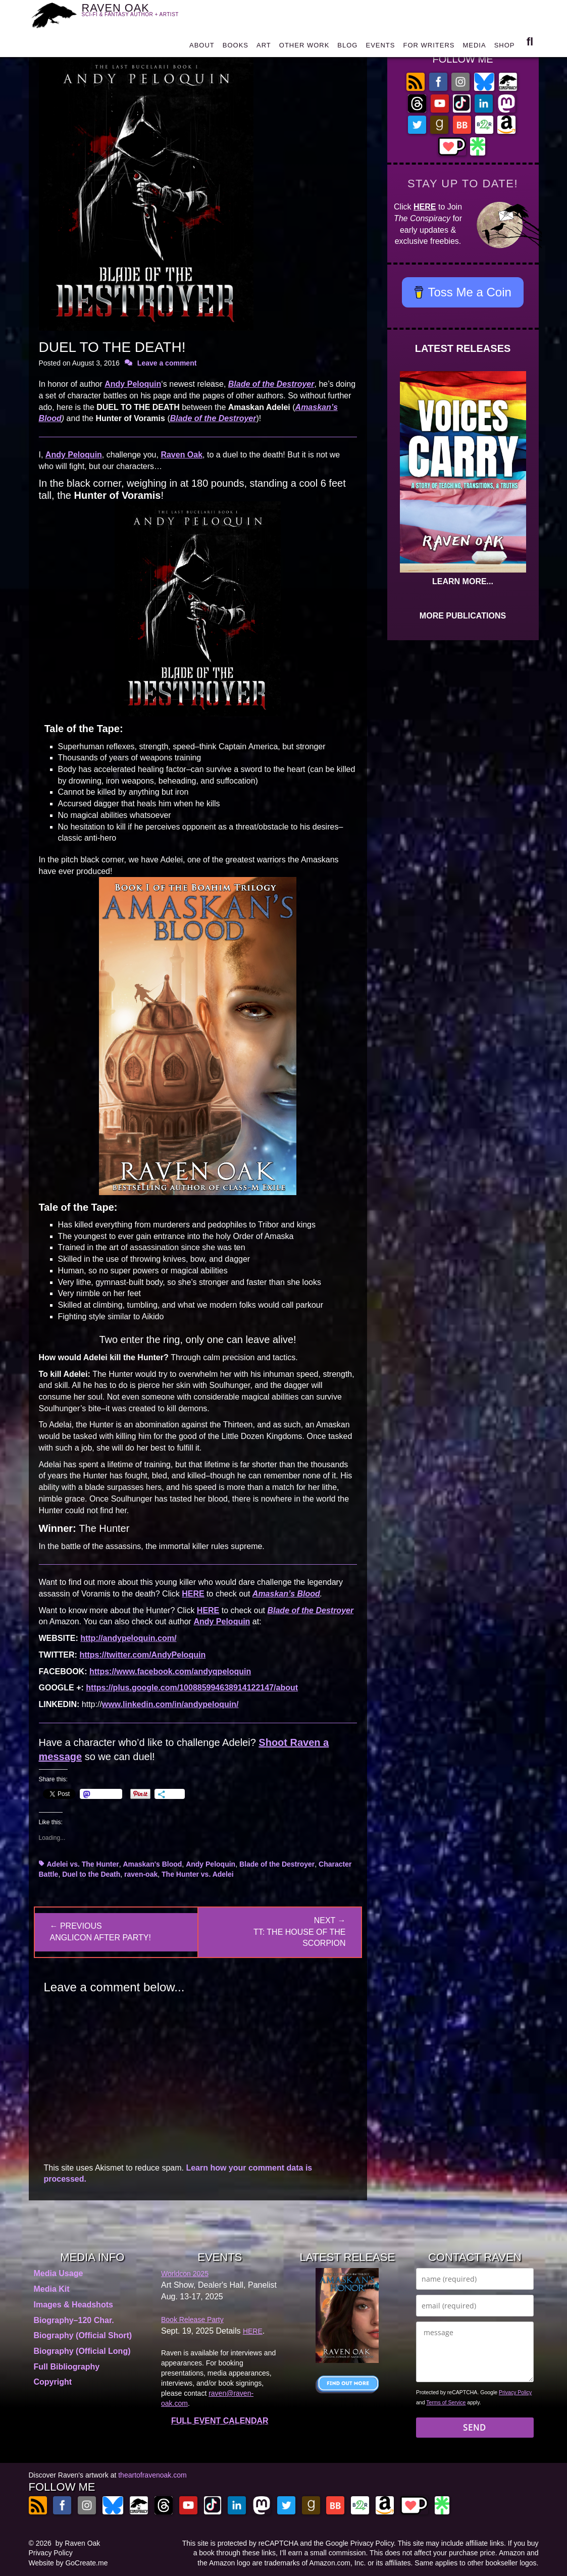 This screenshot has width=567, height=2576. I want to click on OTHER WORK, so click(304, 46).